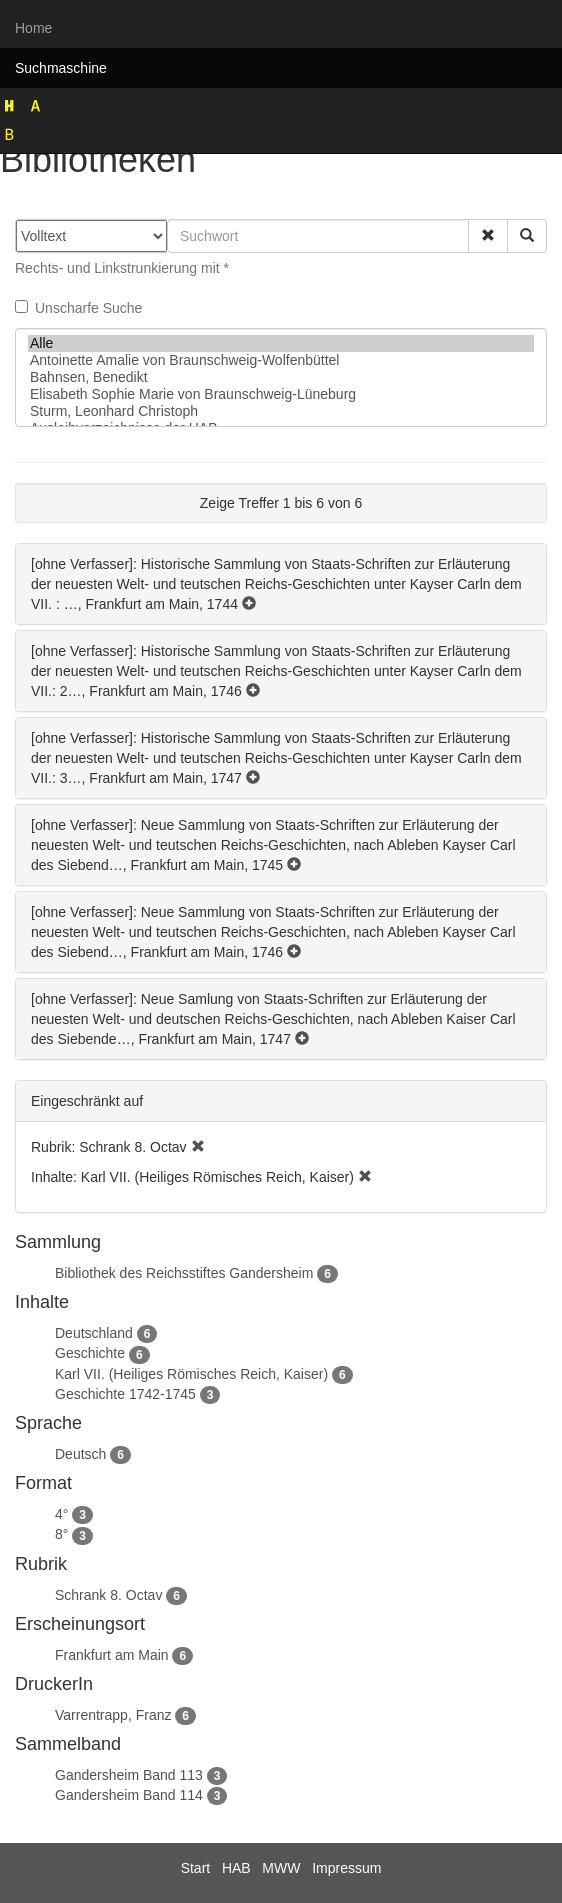  Describe the element at coordinates (191, 1374) in the screenshot. I see `Karl VII. (Heiliges Römisches Reich, Kaiser)` at that location.